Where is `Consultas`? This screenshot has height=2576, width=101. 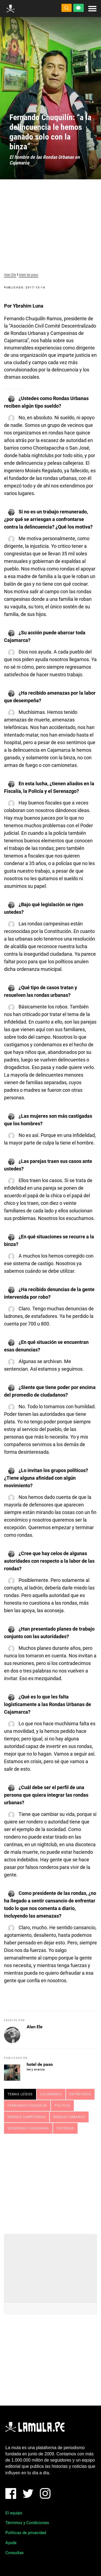
Consultas is located at coordinates (14, 2552).